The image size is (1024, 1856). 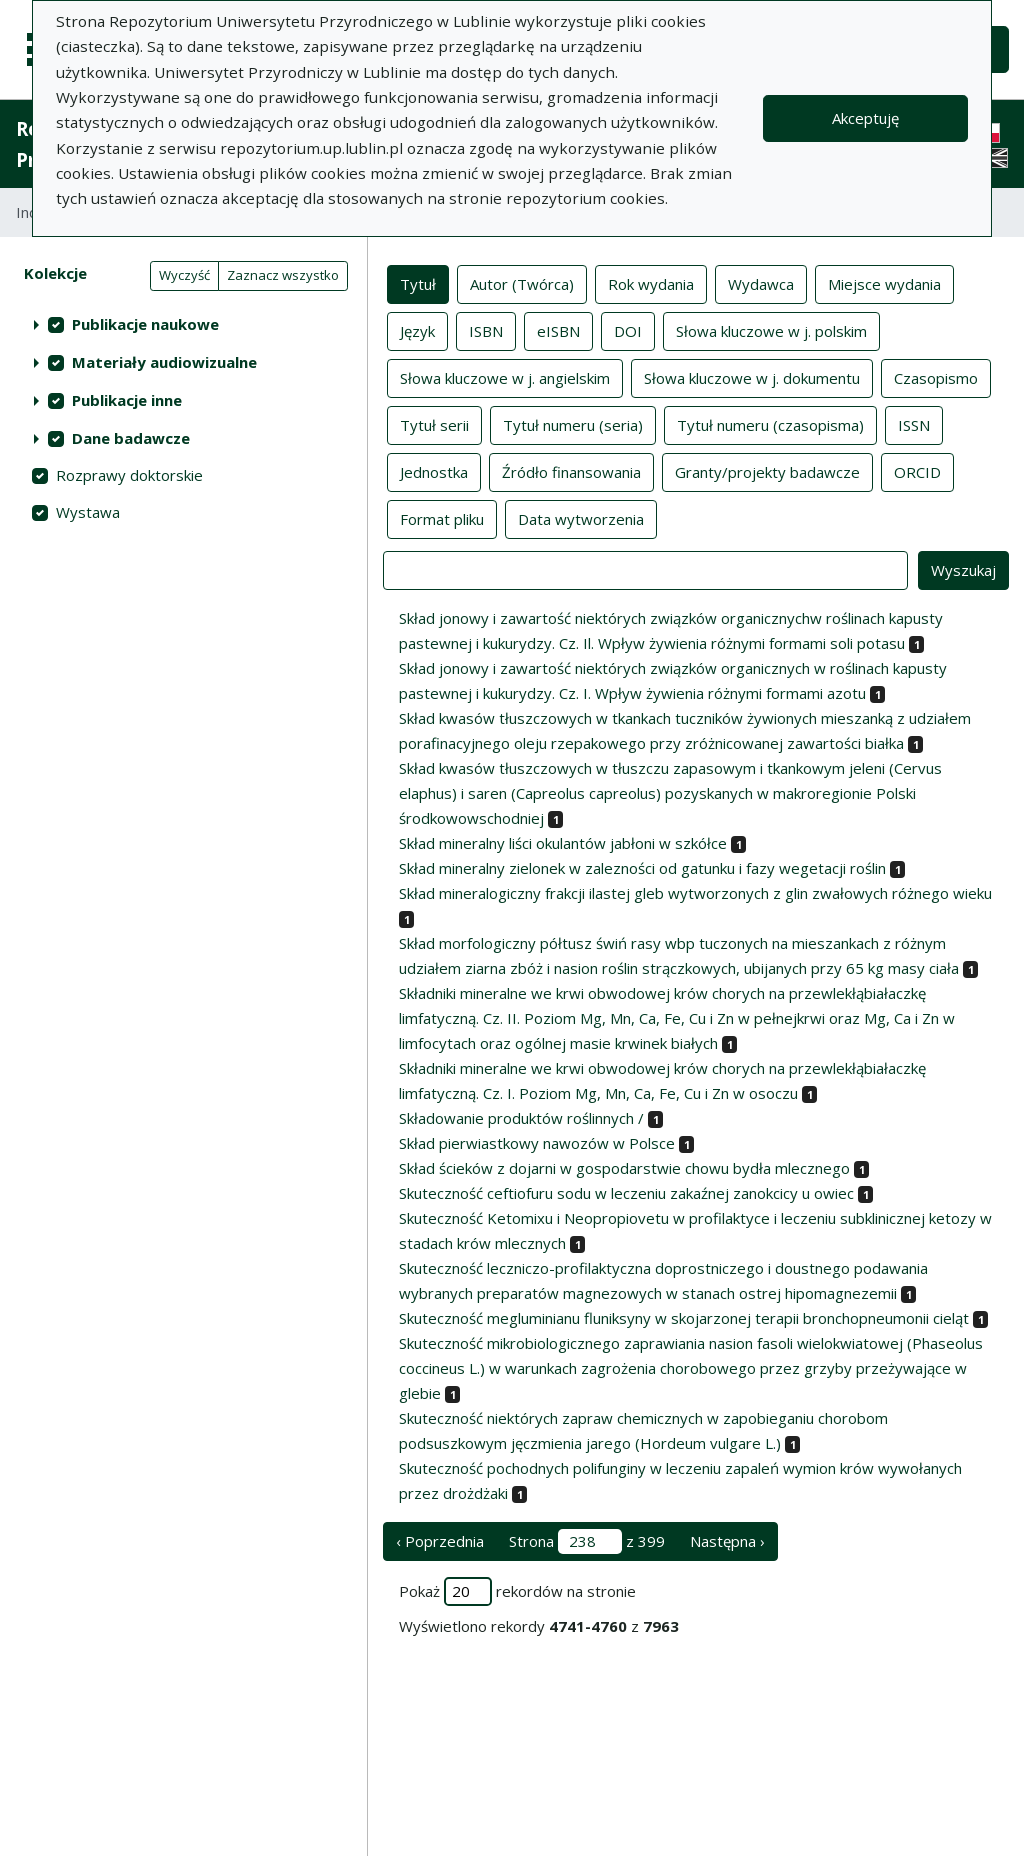 I want to click on ISBN, so click(x=486, y=330).